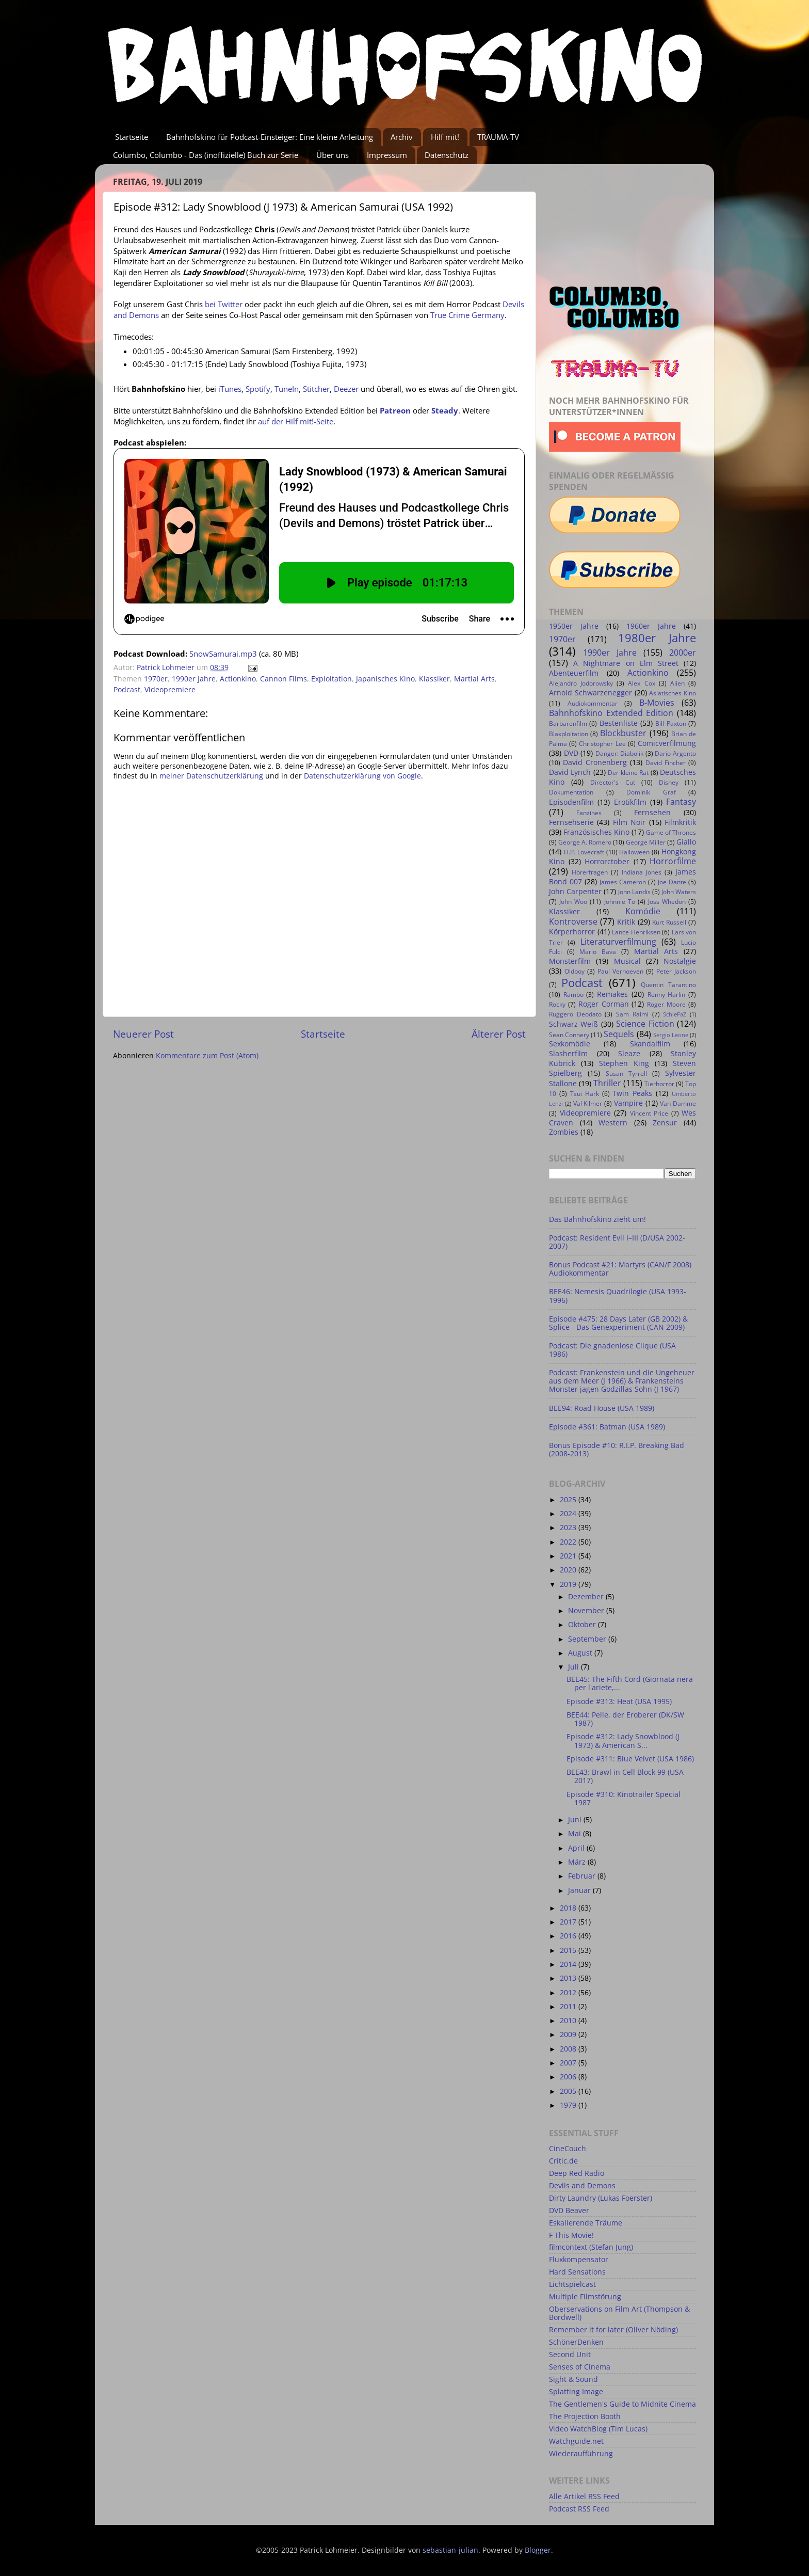 The image size is (809, 2576). Describe the element at coordinates (569, 1570) in the screenshot. I see `2020` at that location.